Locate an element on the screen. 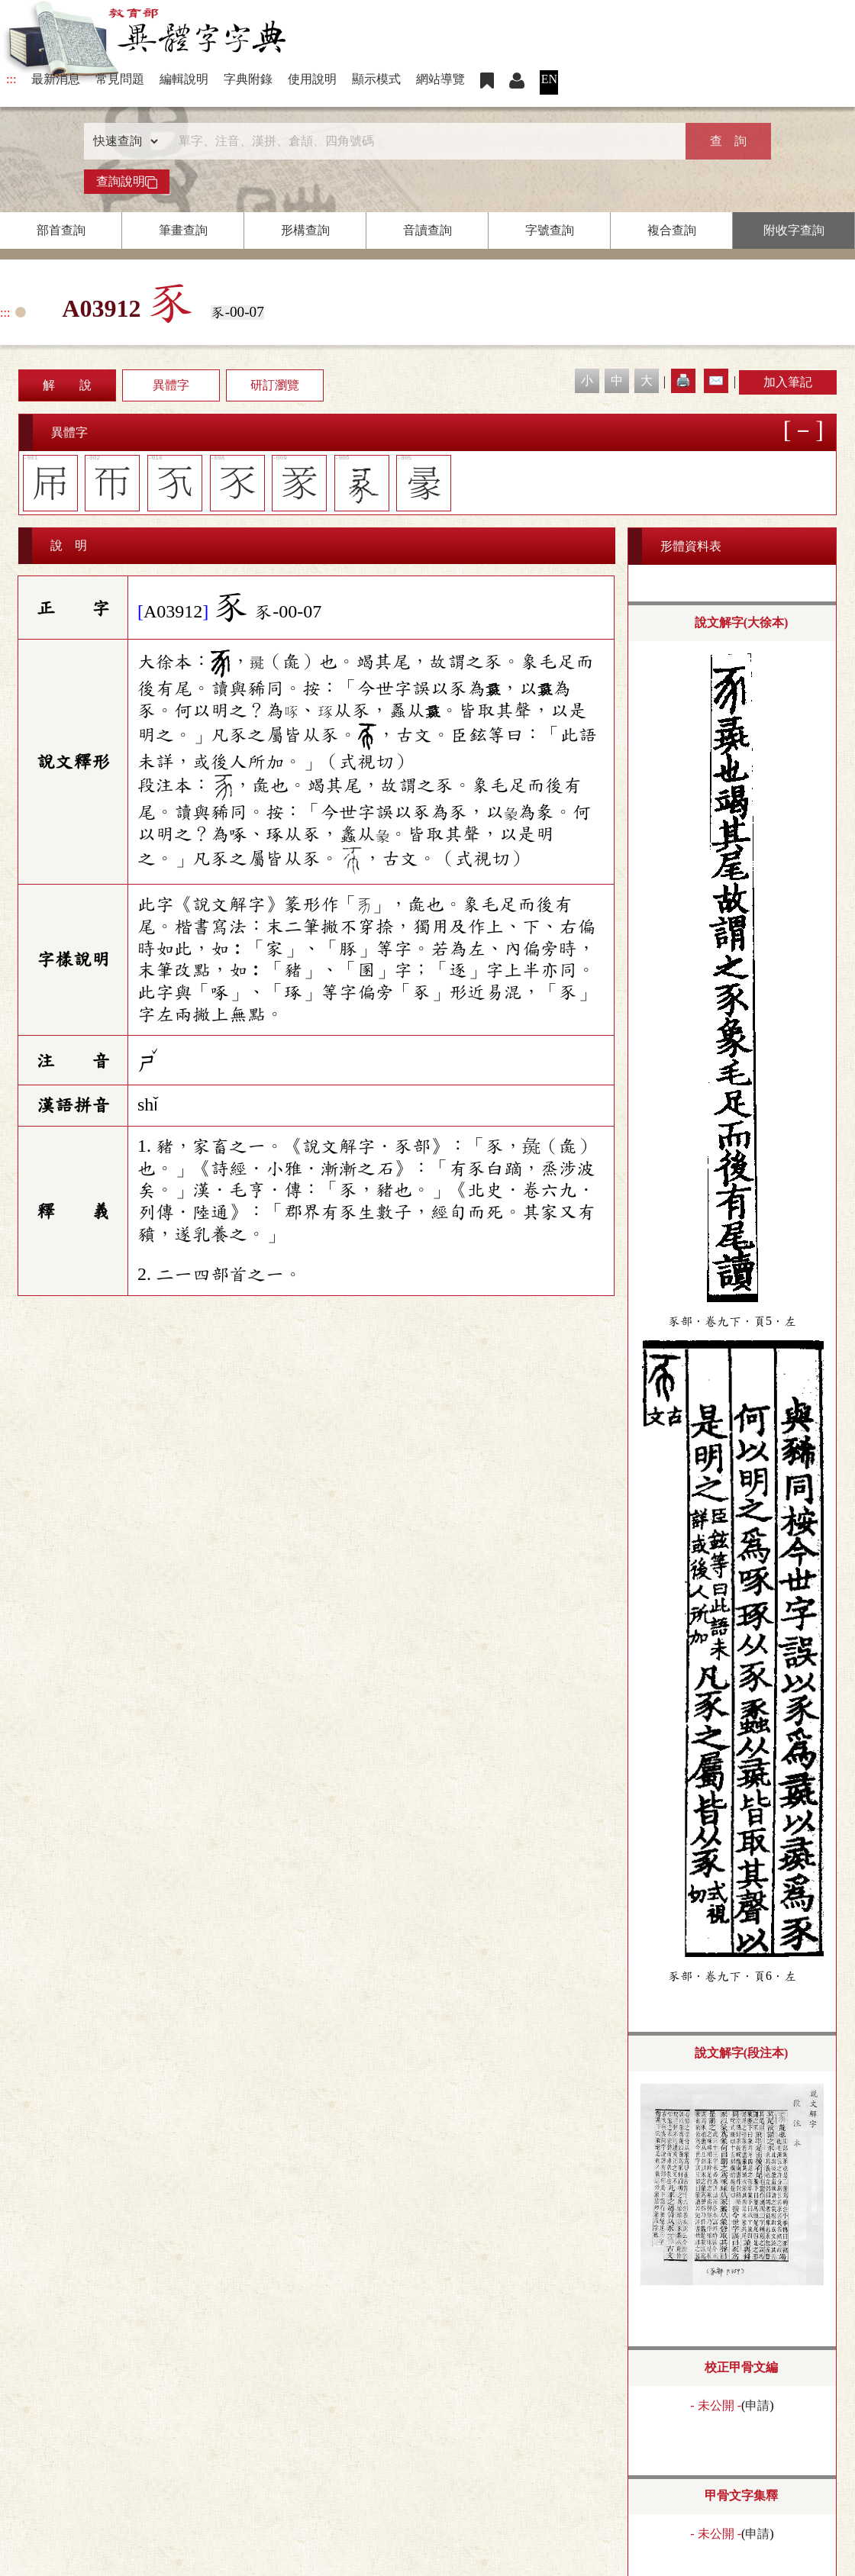 This screenshot has height=2576, width=855. 最新消息 is located at coordinates (55, 79).